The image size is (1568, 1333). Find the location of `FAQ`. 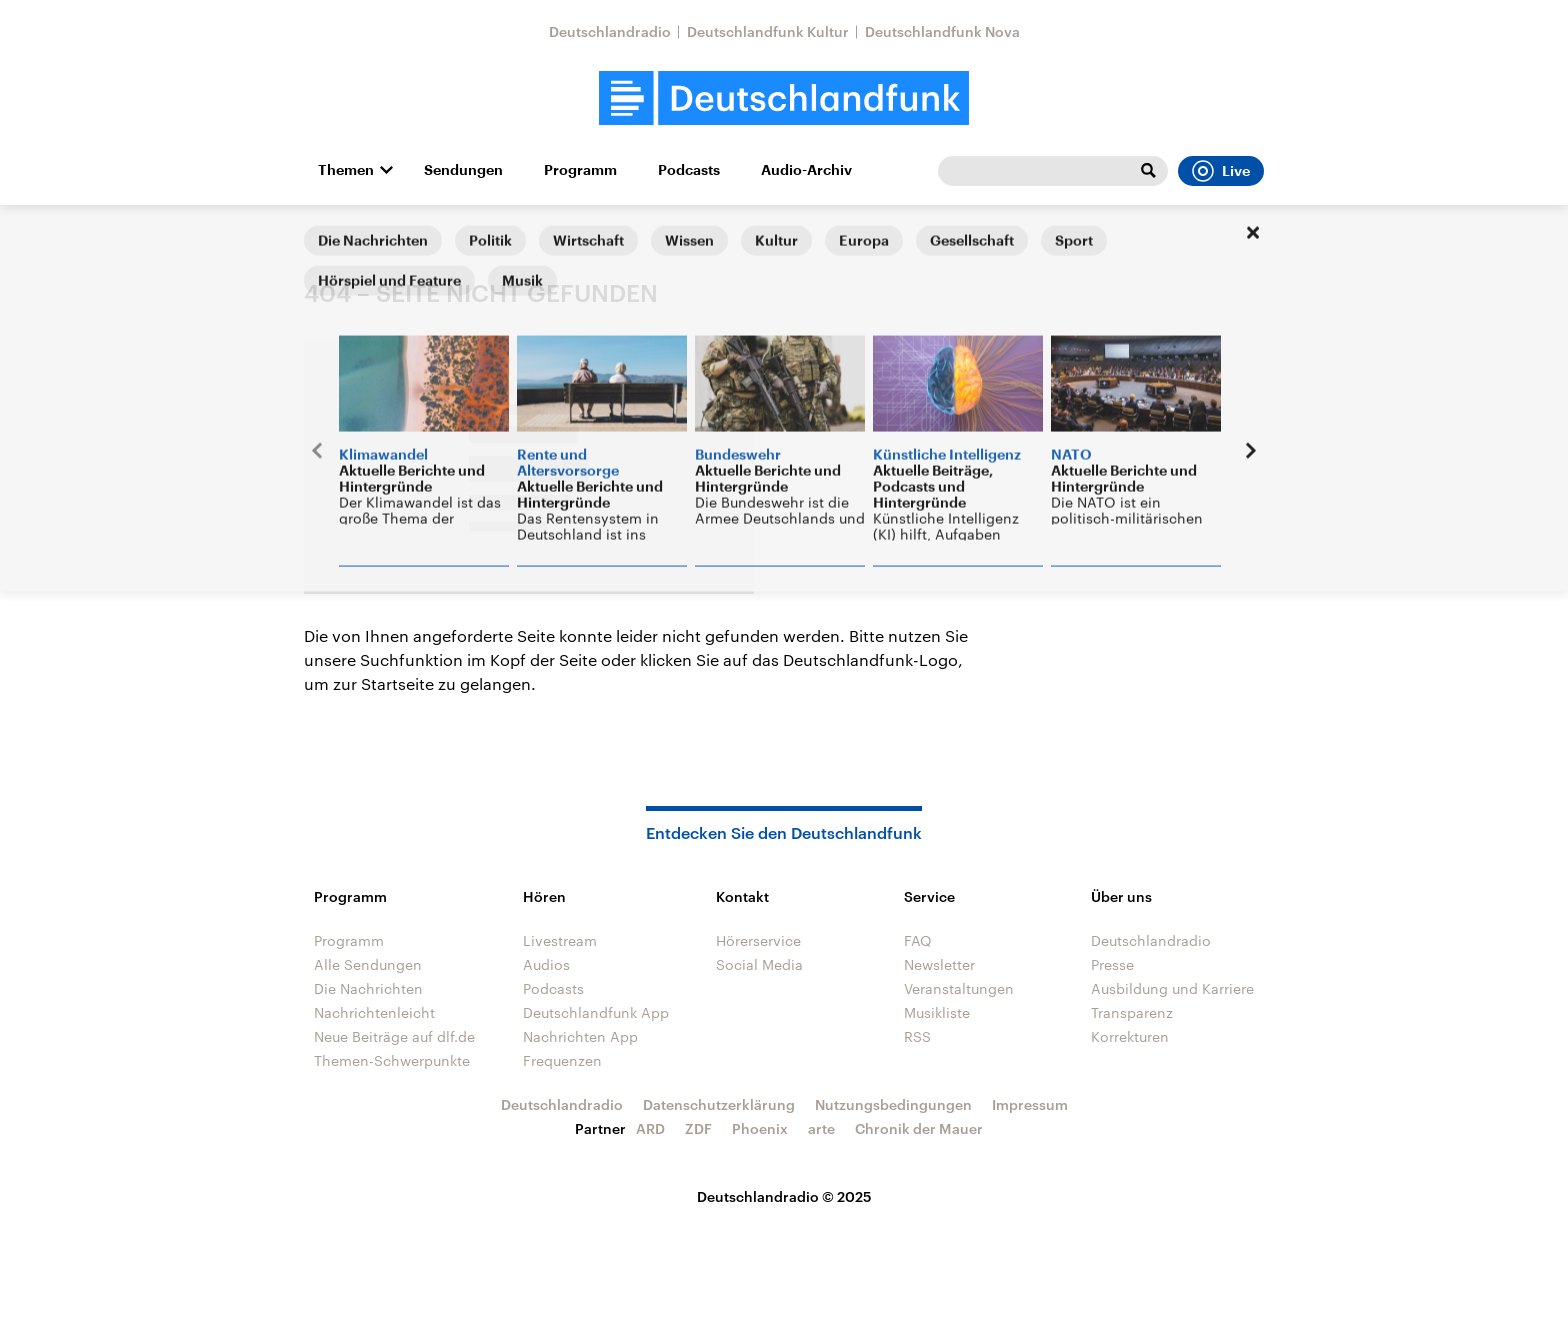

FAQ is located at coordinates (918, 940).